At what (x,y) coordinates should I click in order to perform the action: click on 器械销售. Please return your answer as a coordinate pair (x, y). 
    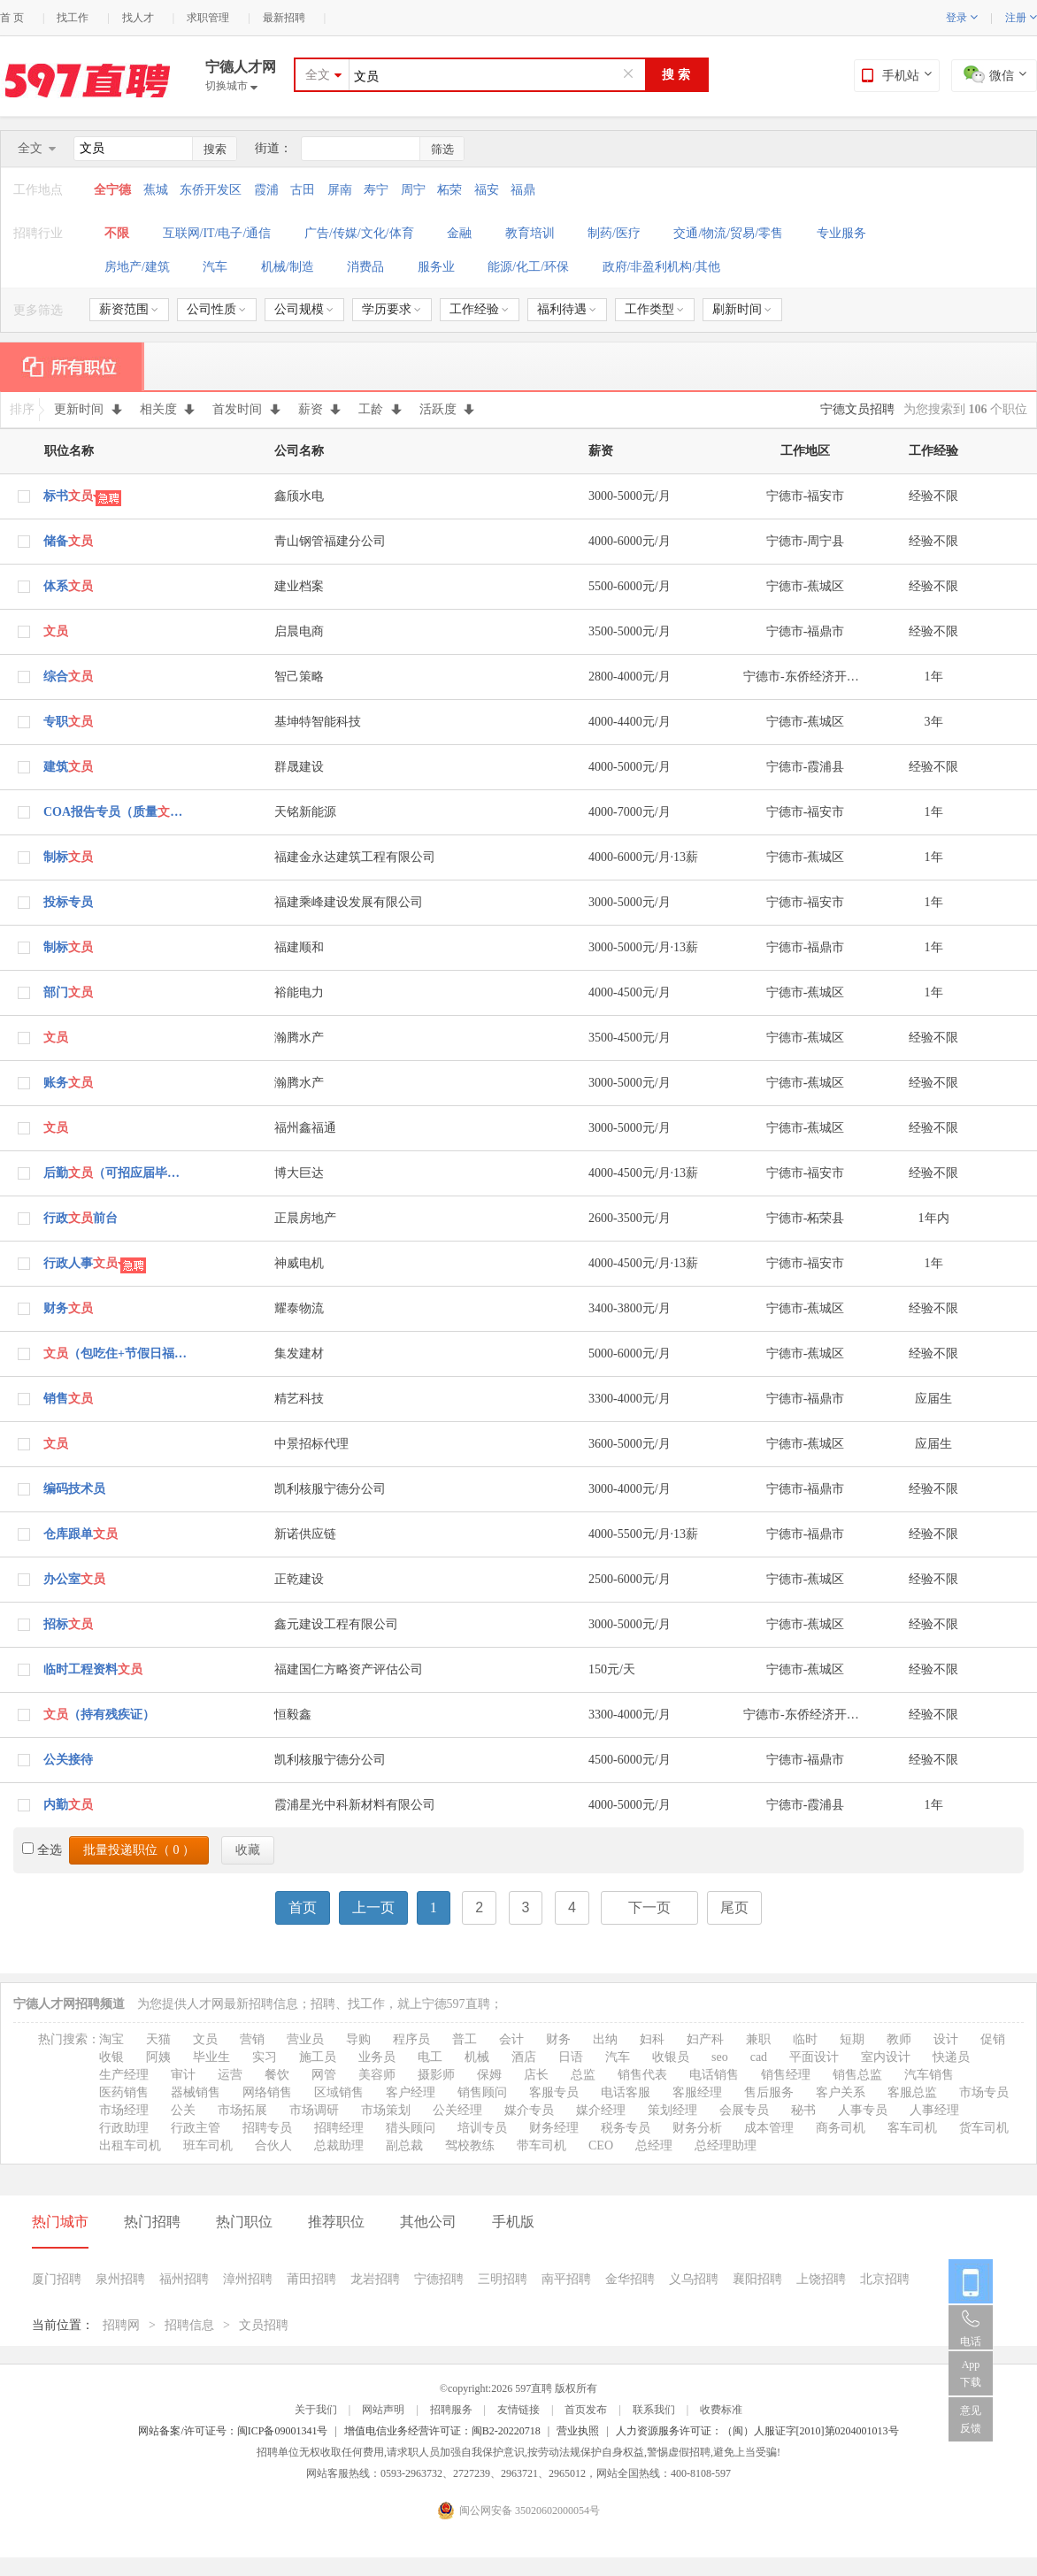
    Looking at the image, I should click on (195, 2092).